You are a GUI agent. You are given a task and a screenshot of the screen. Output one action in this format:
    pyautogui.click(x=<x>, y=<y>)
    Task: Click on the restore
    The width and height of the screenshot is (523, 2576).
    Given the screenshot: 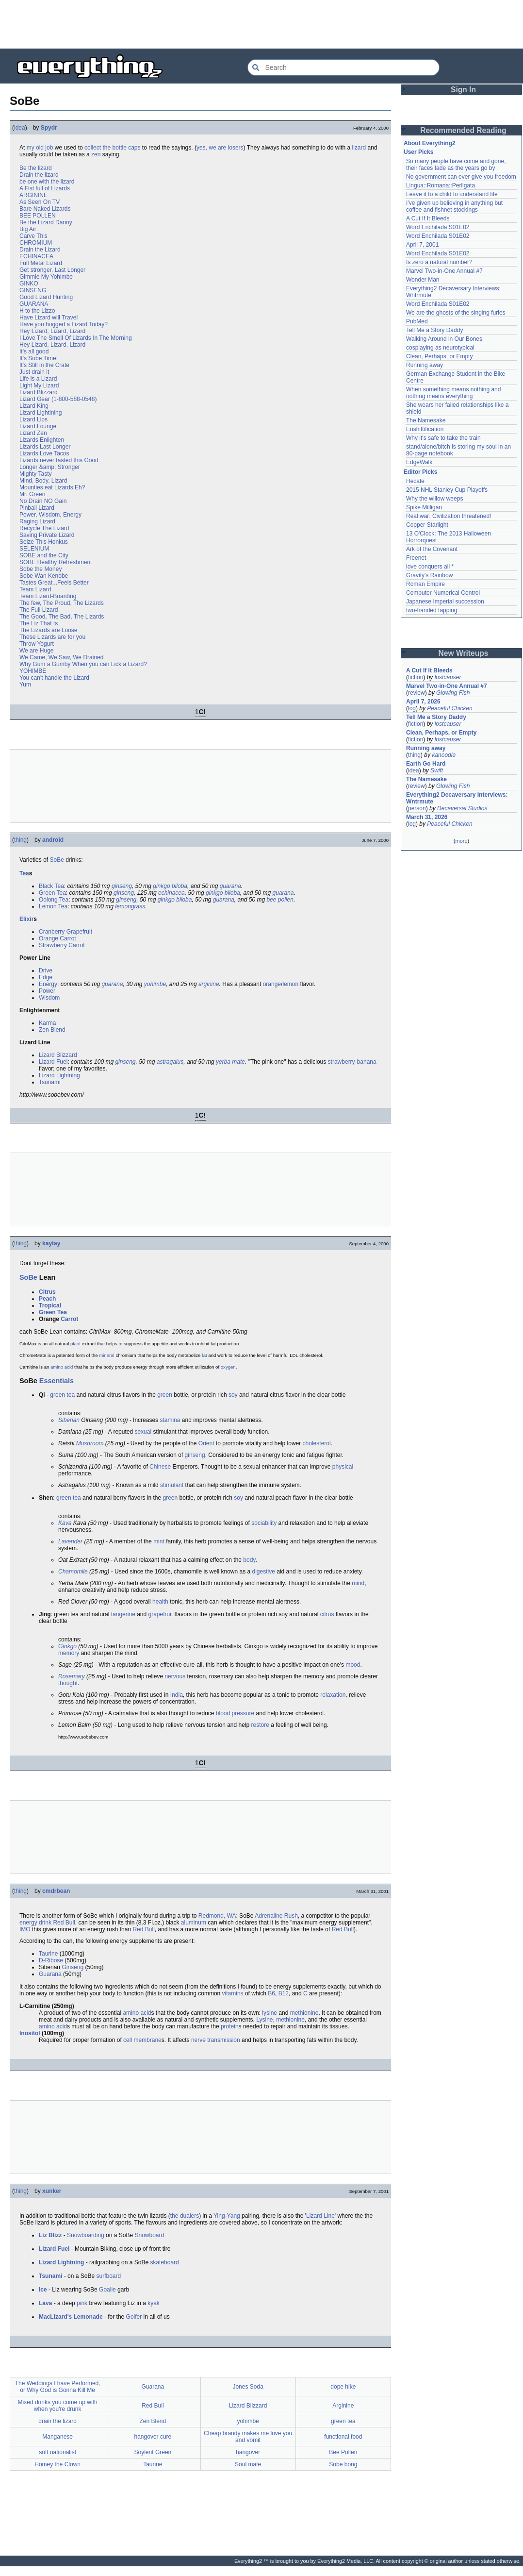 What is the action you would take?
    pyautogui.click(x=260, y=1725)
    